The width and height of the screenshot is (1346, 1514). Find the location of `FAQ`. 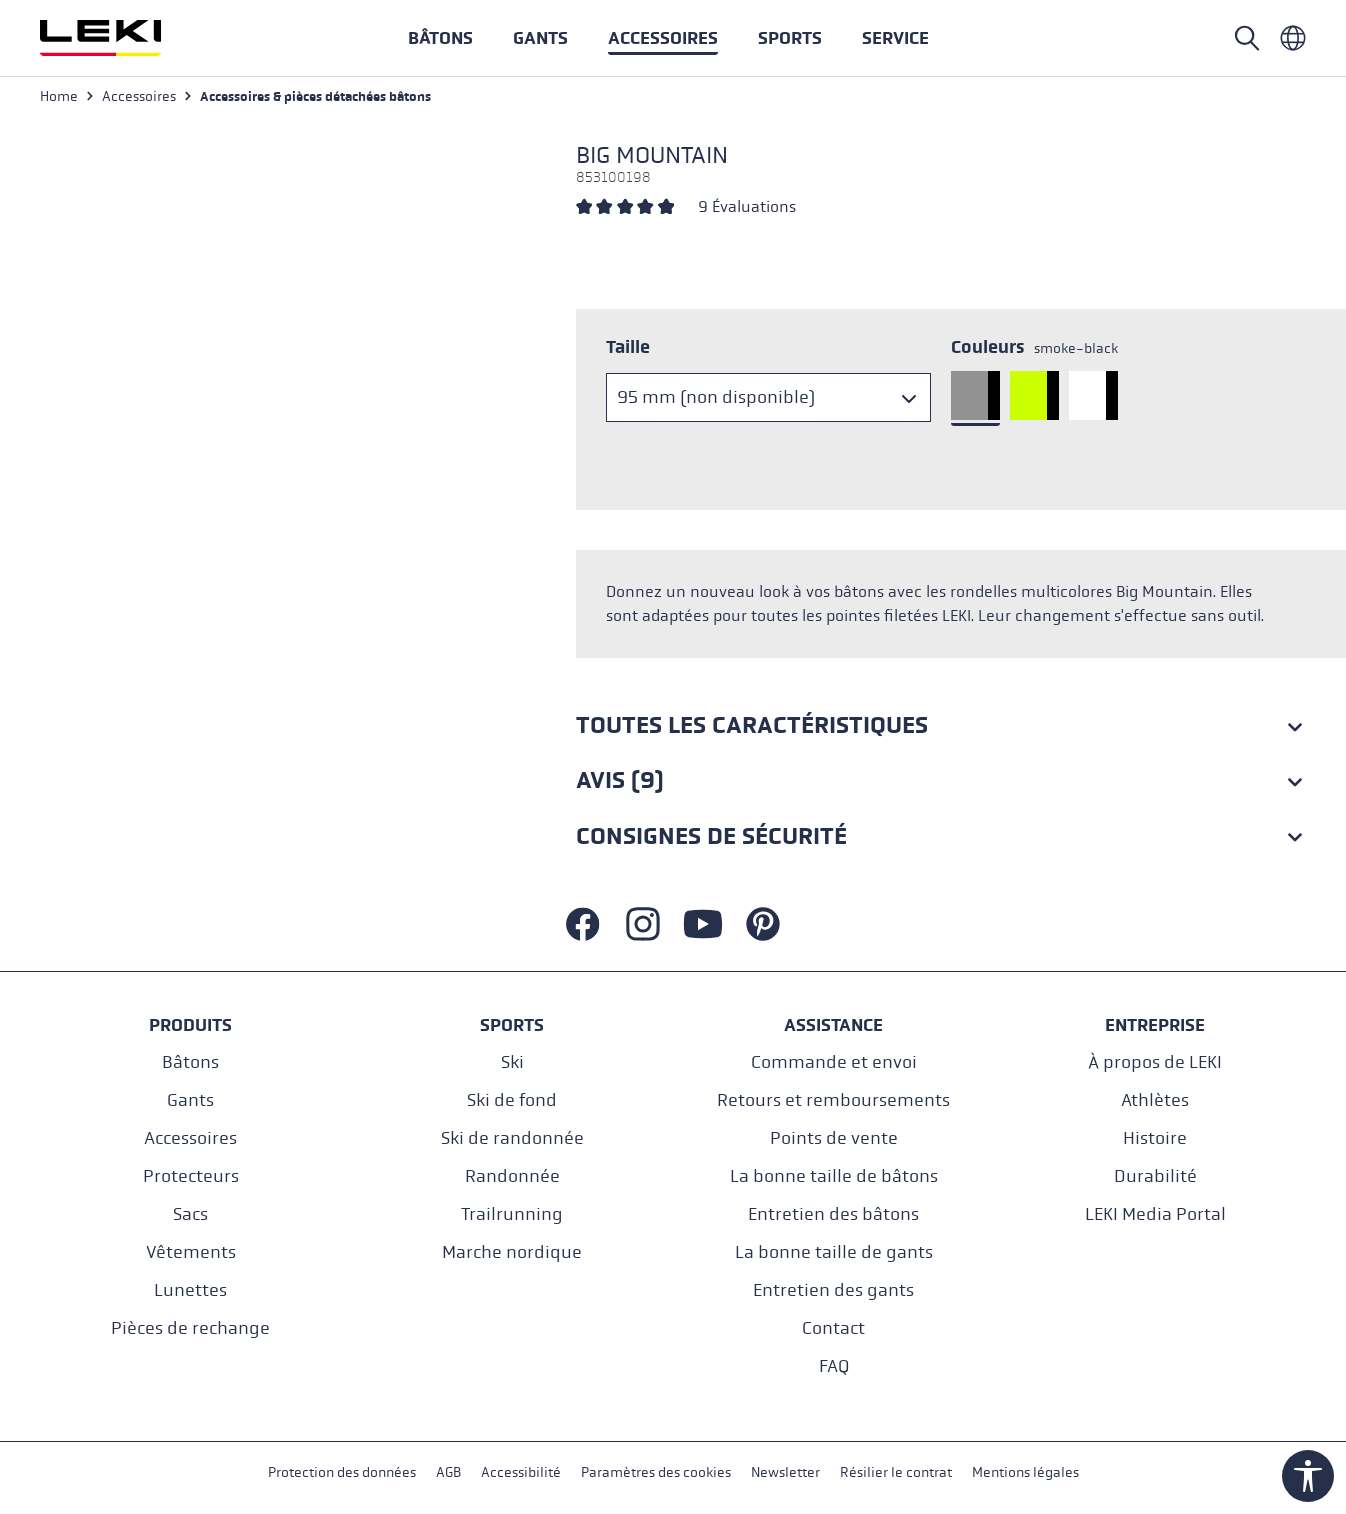

FAQ is located at coordinates (834, 1366).